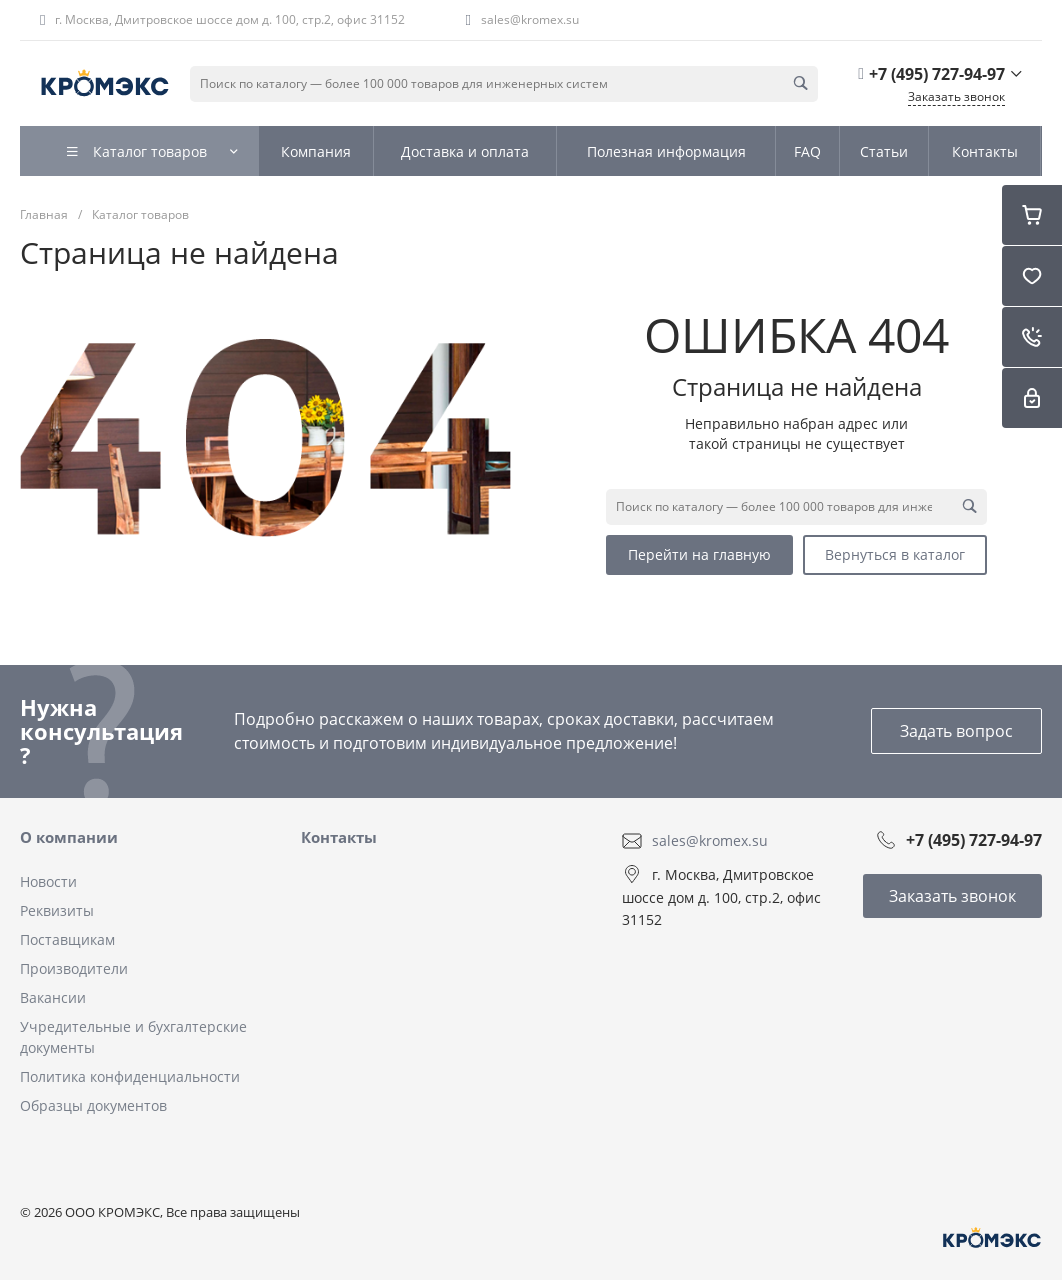  I want to click on sales@kromex.su, so click(530, 19).